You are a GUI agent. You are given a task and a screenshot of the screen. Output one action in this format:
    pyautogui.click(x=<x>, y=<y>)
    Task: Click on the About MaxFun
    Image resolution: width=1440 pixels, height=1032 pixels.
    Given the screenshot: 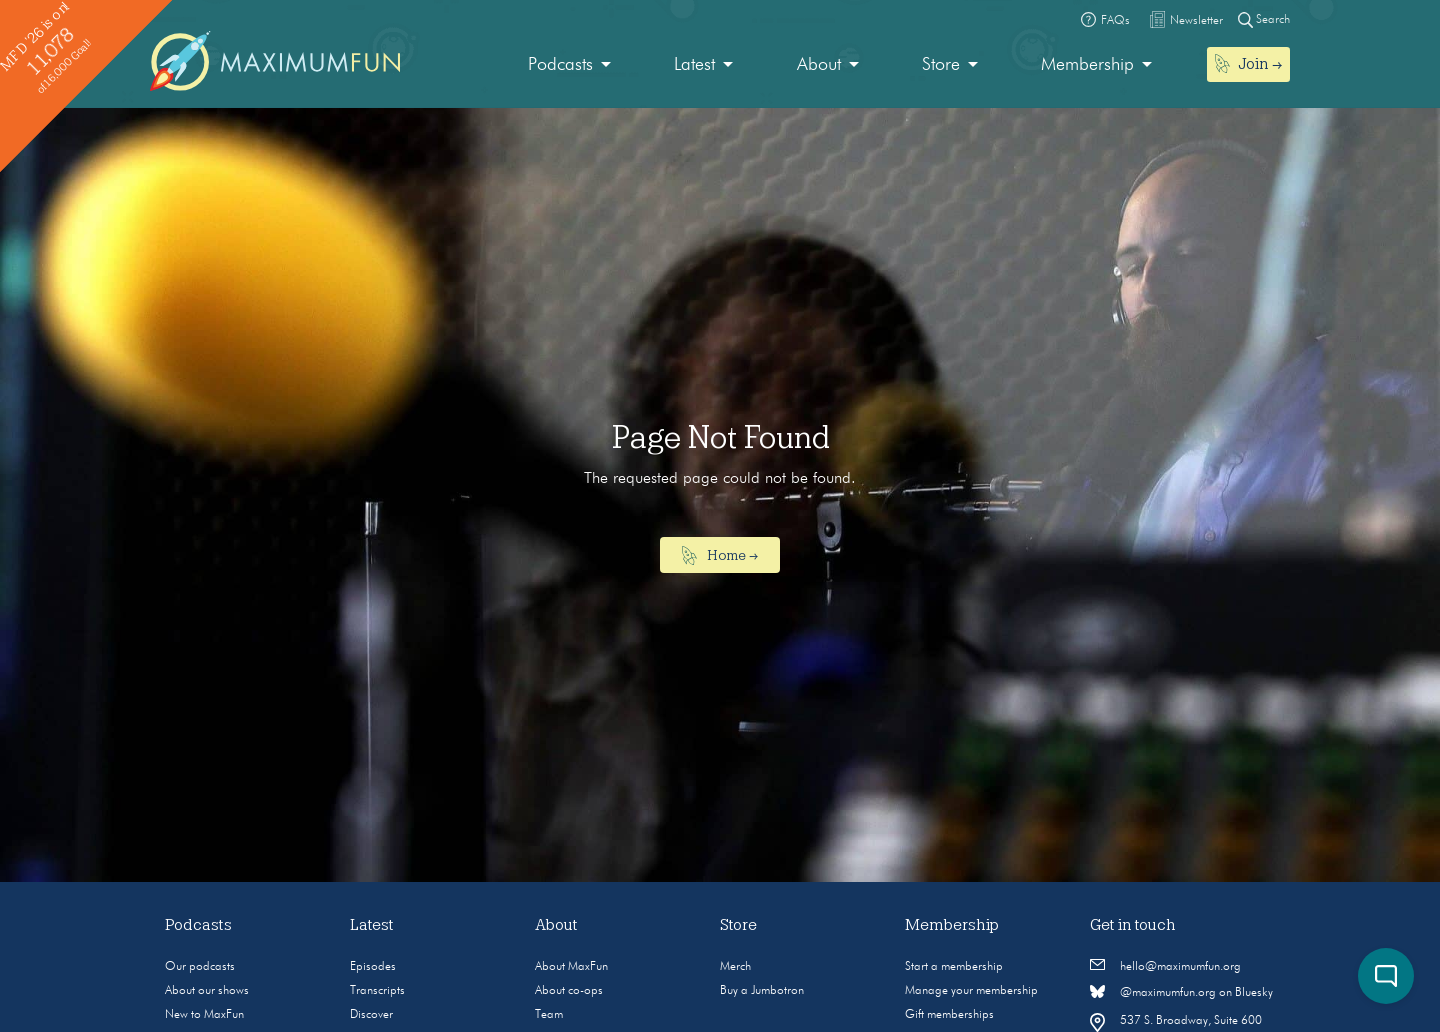 What is the action you would take?
    pyautogui.click(x=571, y=967)
    